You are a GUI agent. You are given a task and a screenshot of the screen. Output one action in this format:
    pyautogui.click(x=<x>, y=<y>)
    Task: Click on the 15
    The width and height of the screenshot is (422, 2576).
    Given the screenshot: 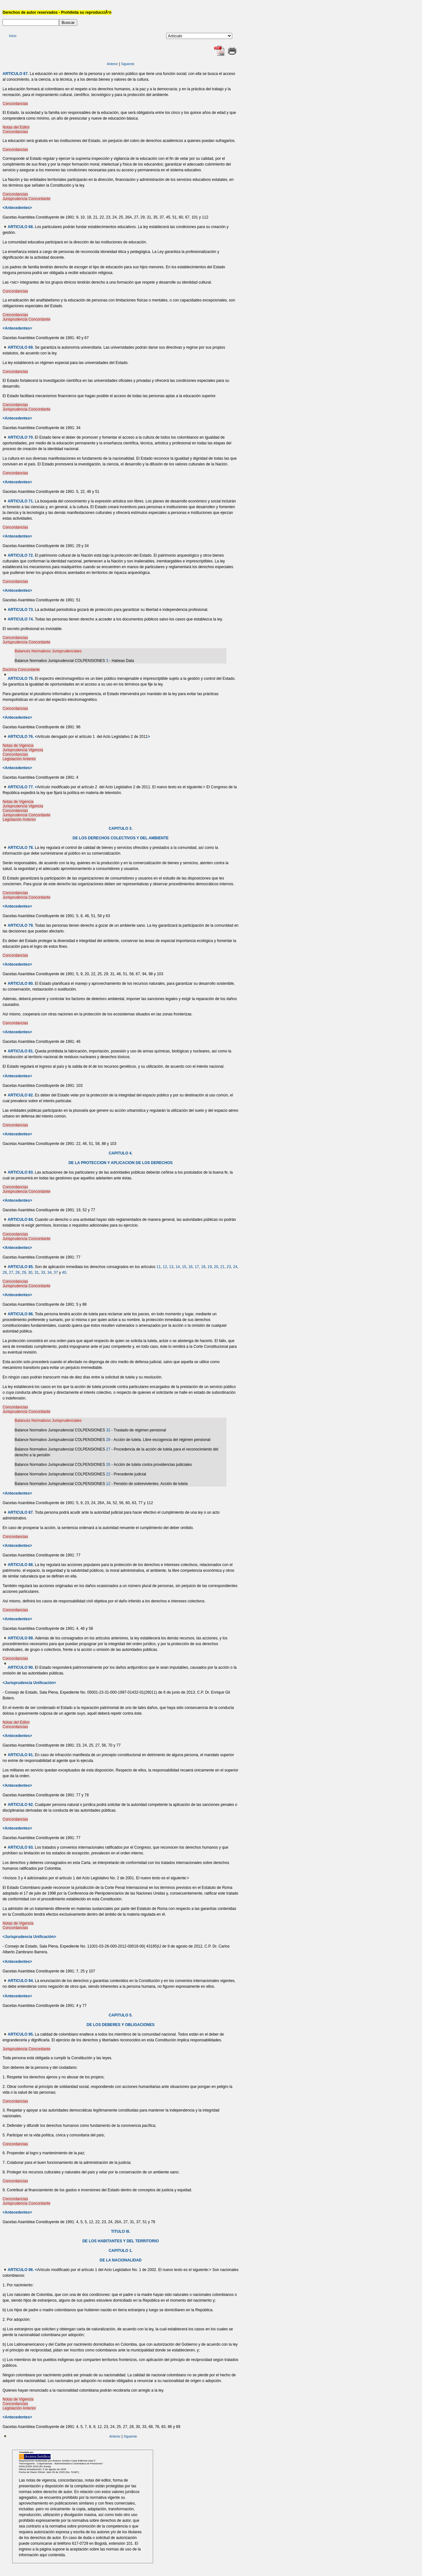 What is the action you would take?
    pyautogui.click(x=184, y=1267)
    